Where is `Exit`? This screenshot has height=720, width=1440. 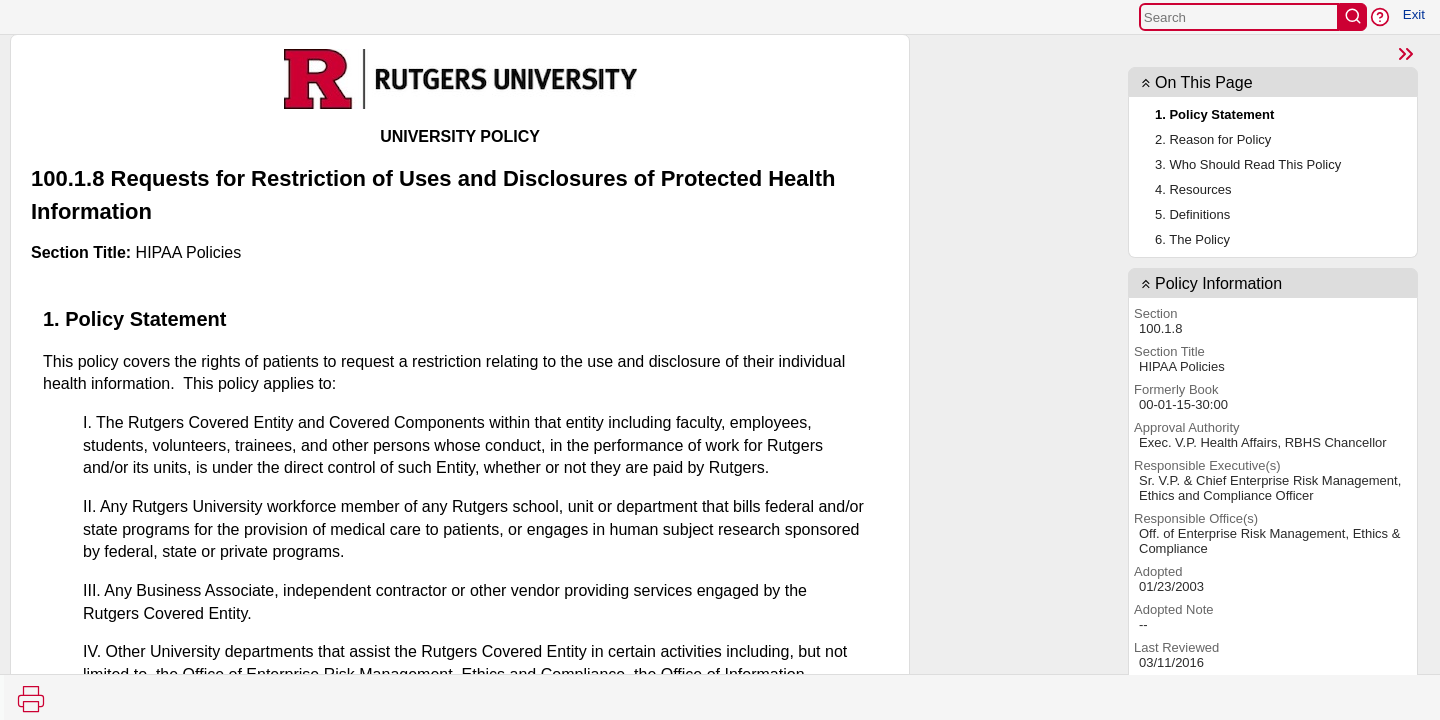
Exit is located at coordinates (1414, 14).